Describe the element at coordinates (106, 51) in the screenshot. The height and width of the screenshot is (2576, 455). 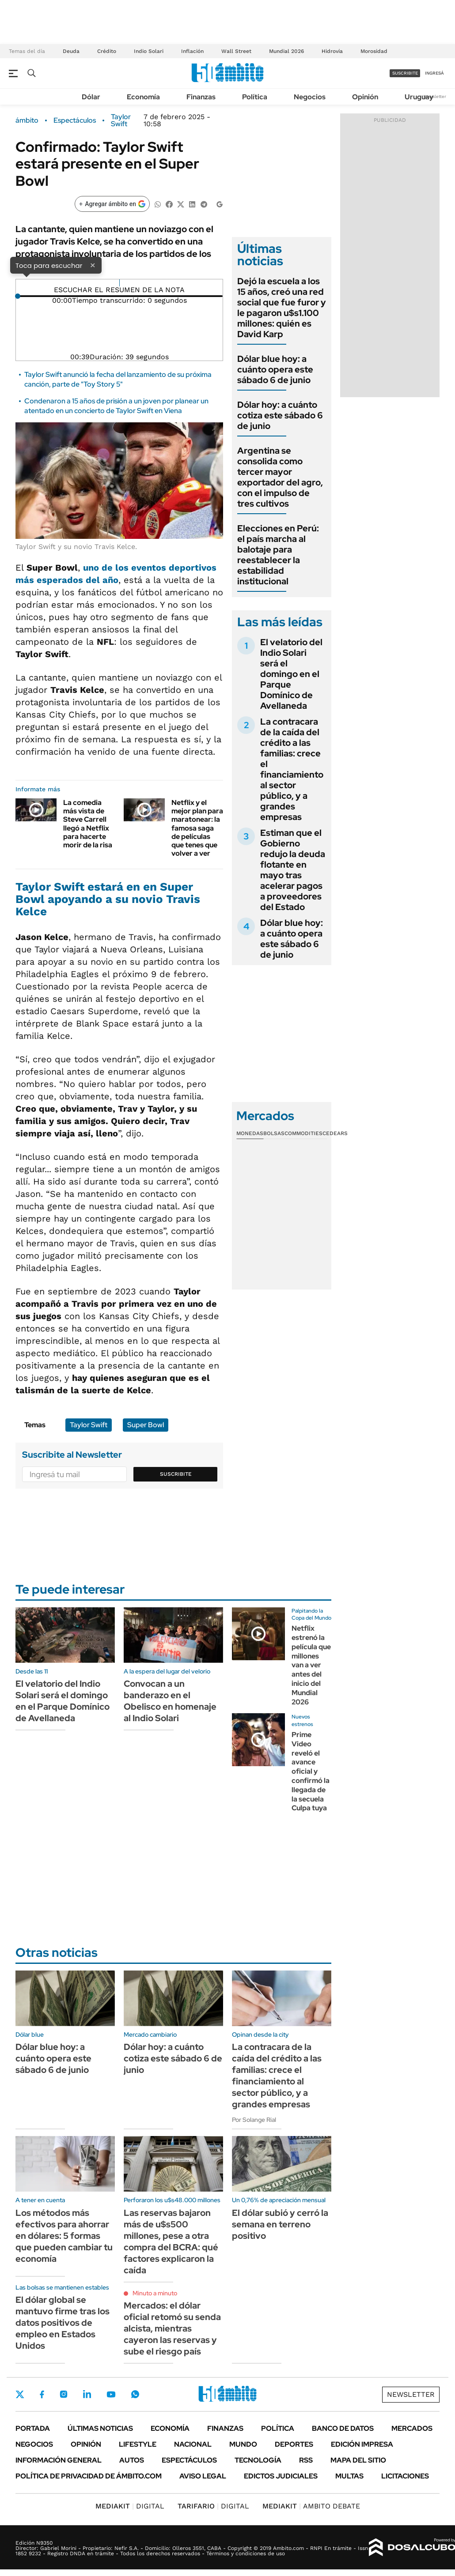
I see `Crédito` at that location.